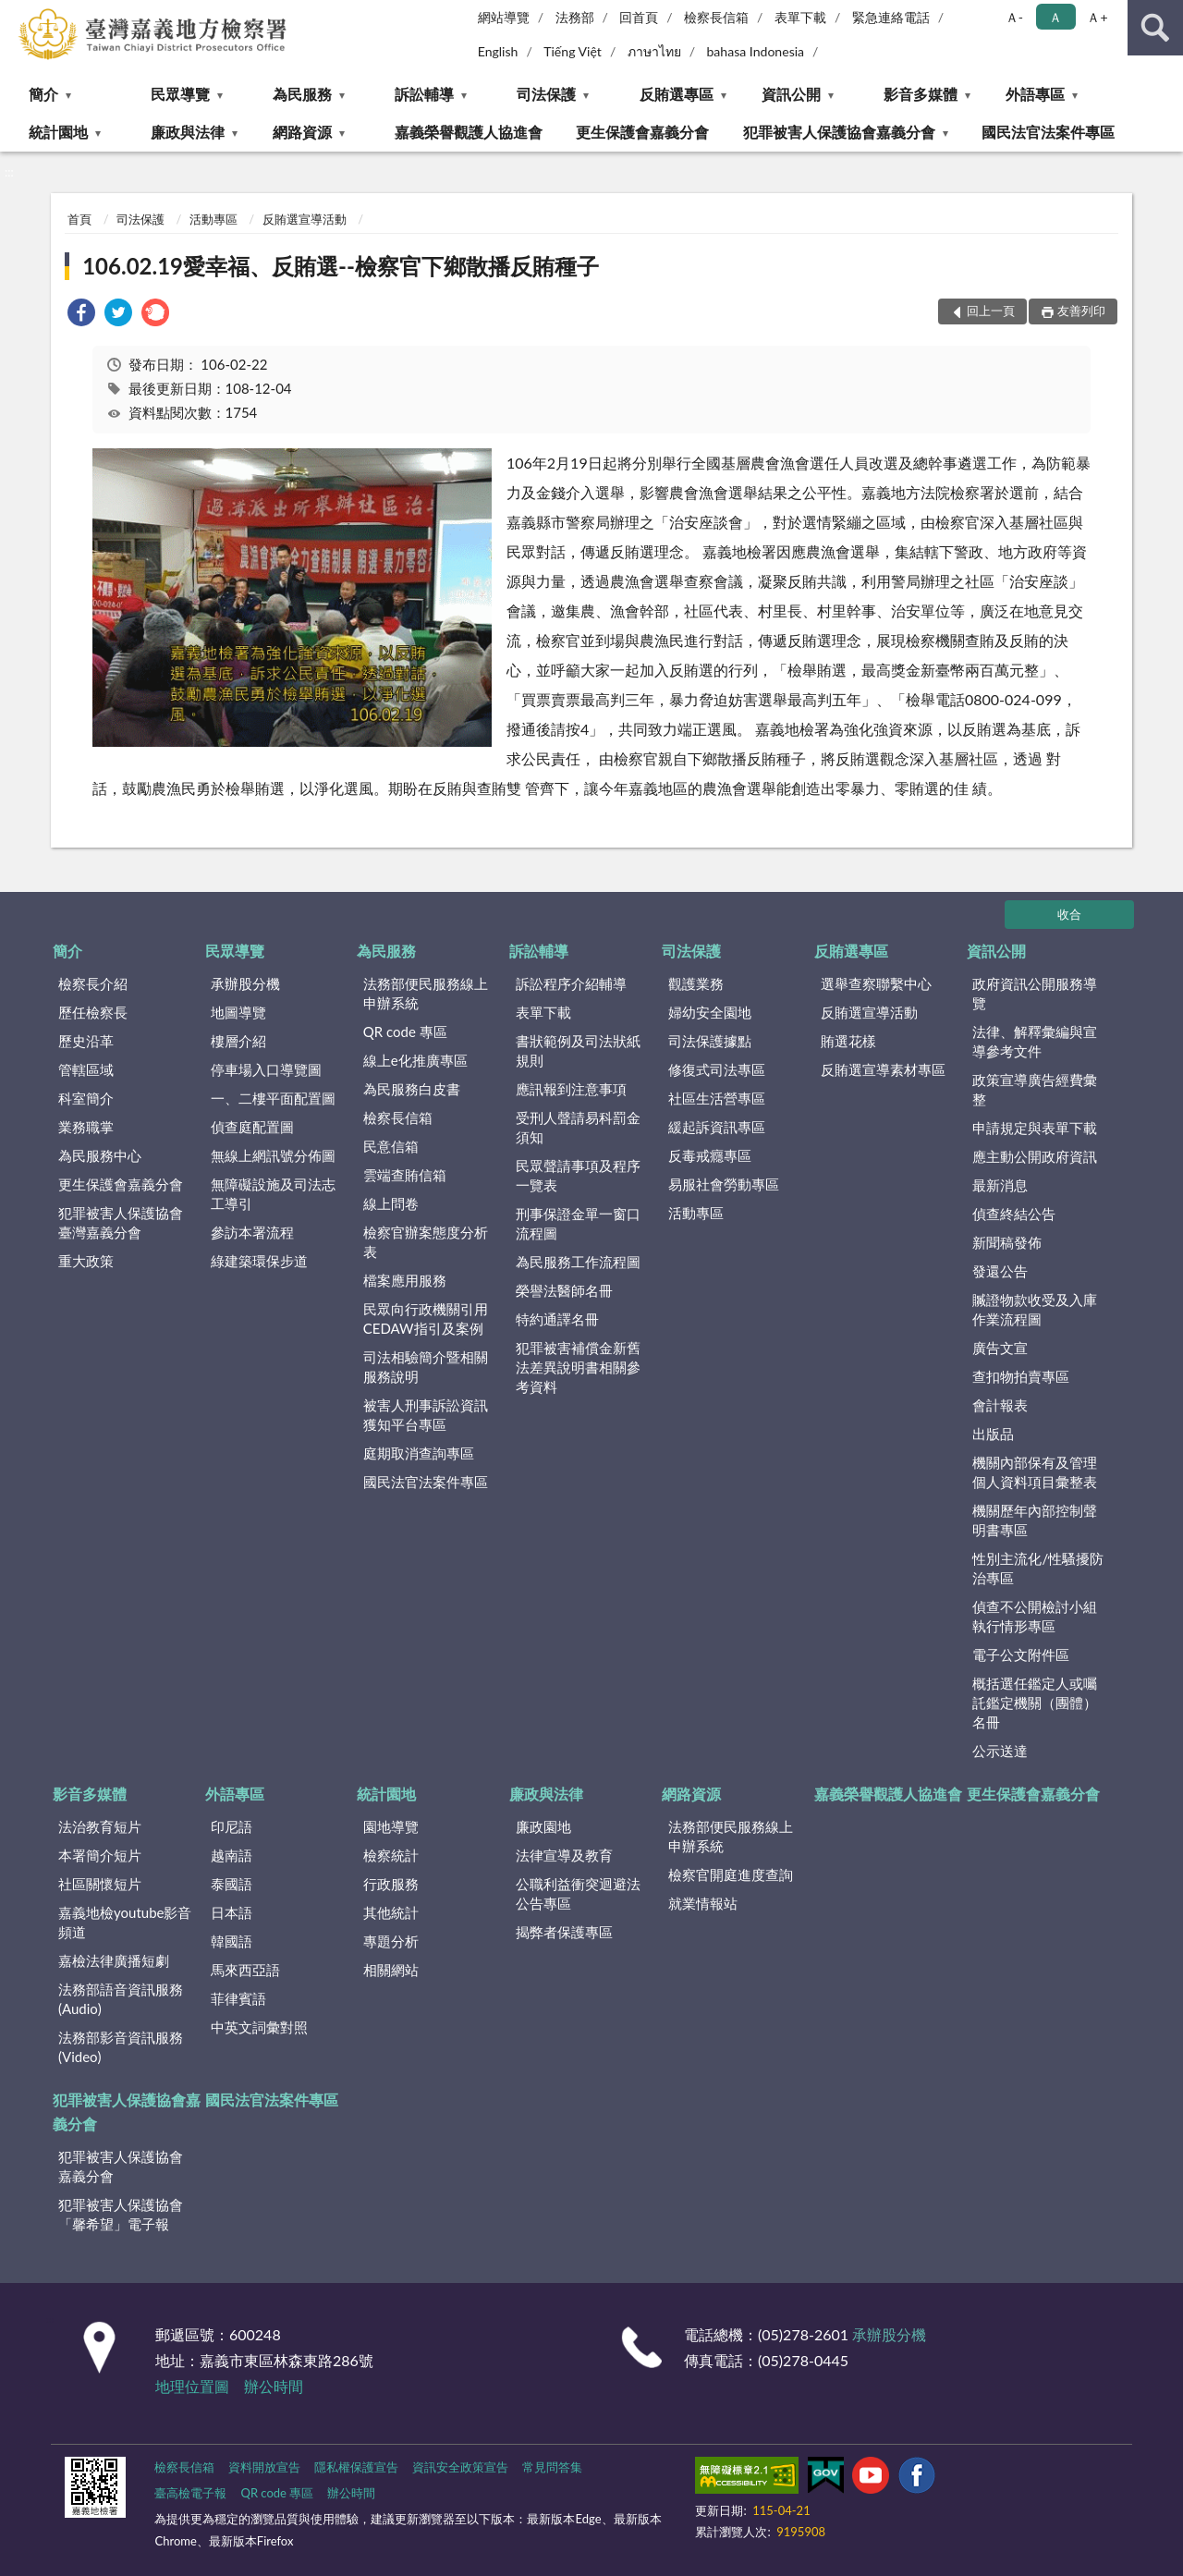  Describe the element at coordinates (578, 1893) in the screenshot. I see `公職利益衝突迴避法公告專區` at that location.